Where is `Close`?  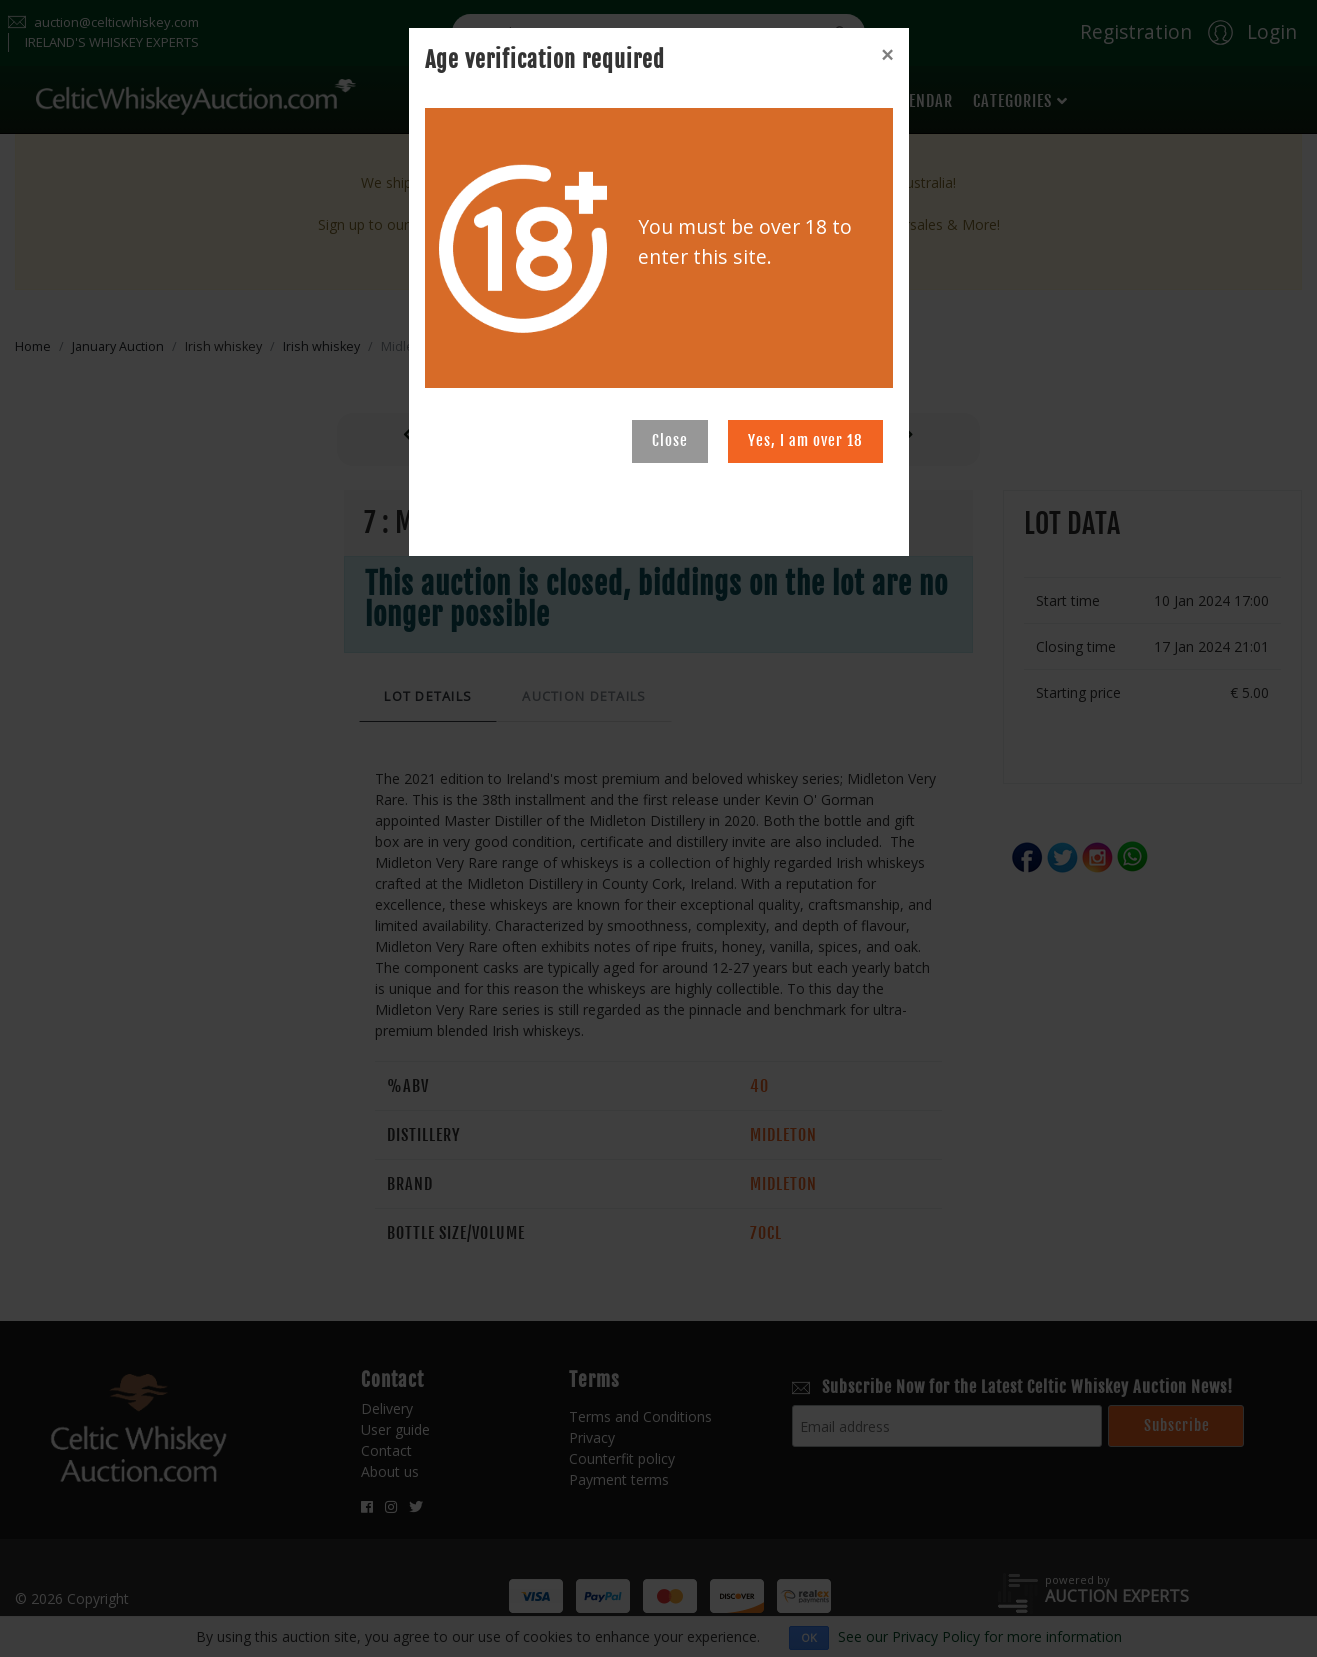
Close is located at coordinates (670, 440).